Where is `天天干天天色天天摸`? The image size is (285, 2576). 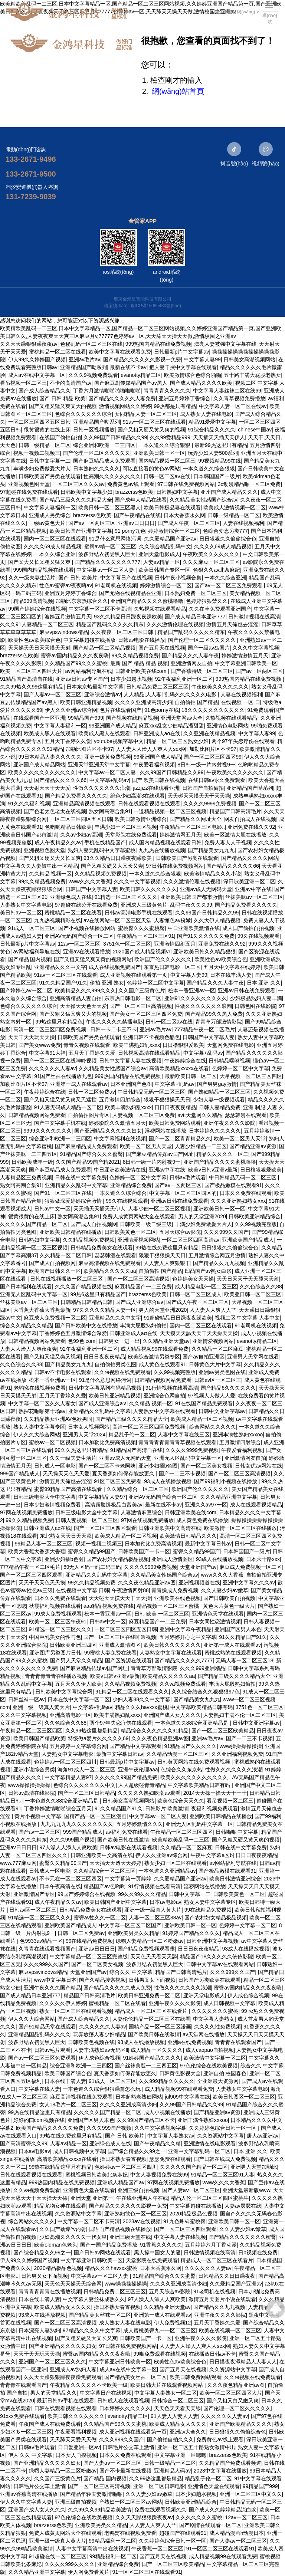 天天干天天色天天摸 is located at coordinates (42, 1583).